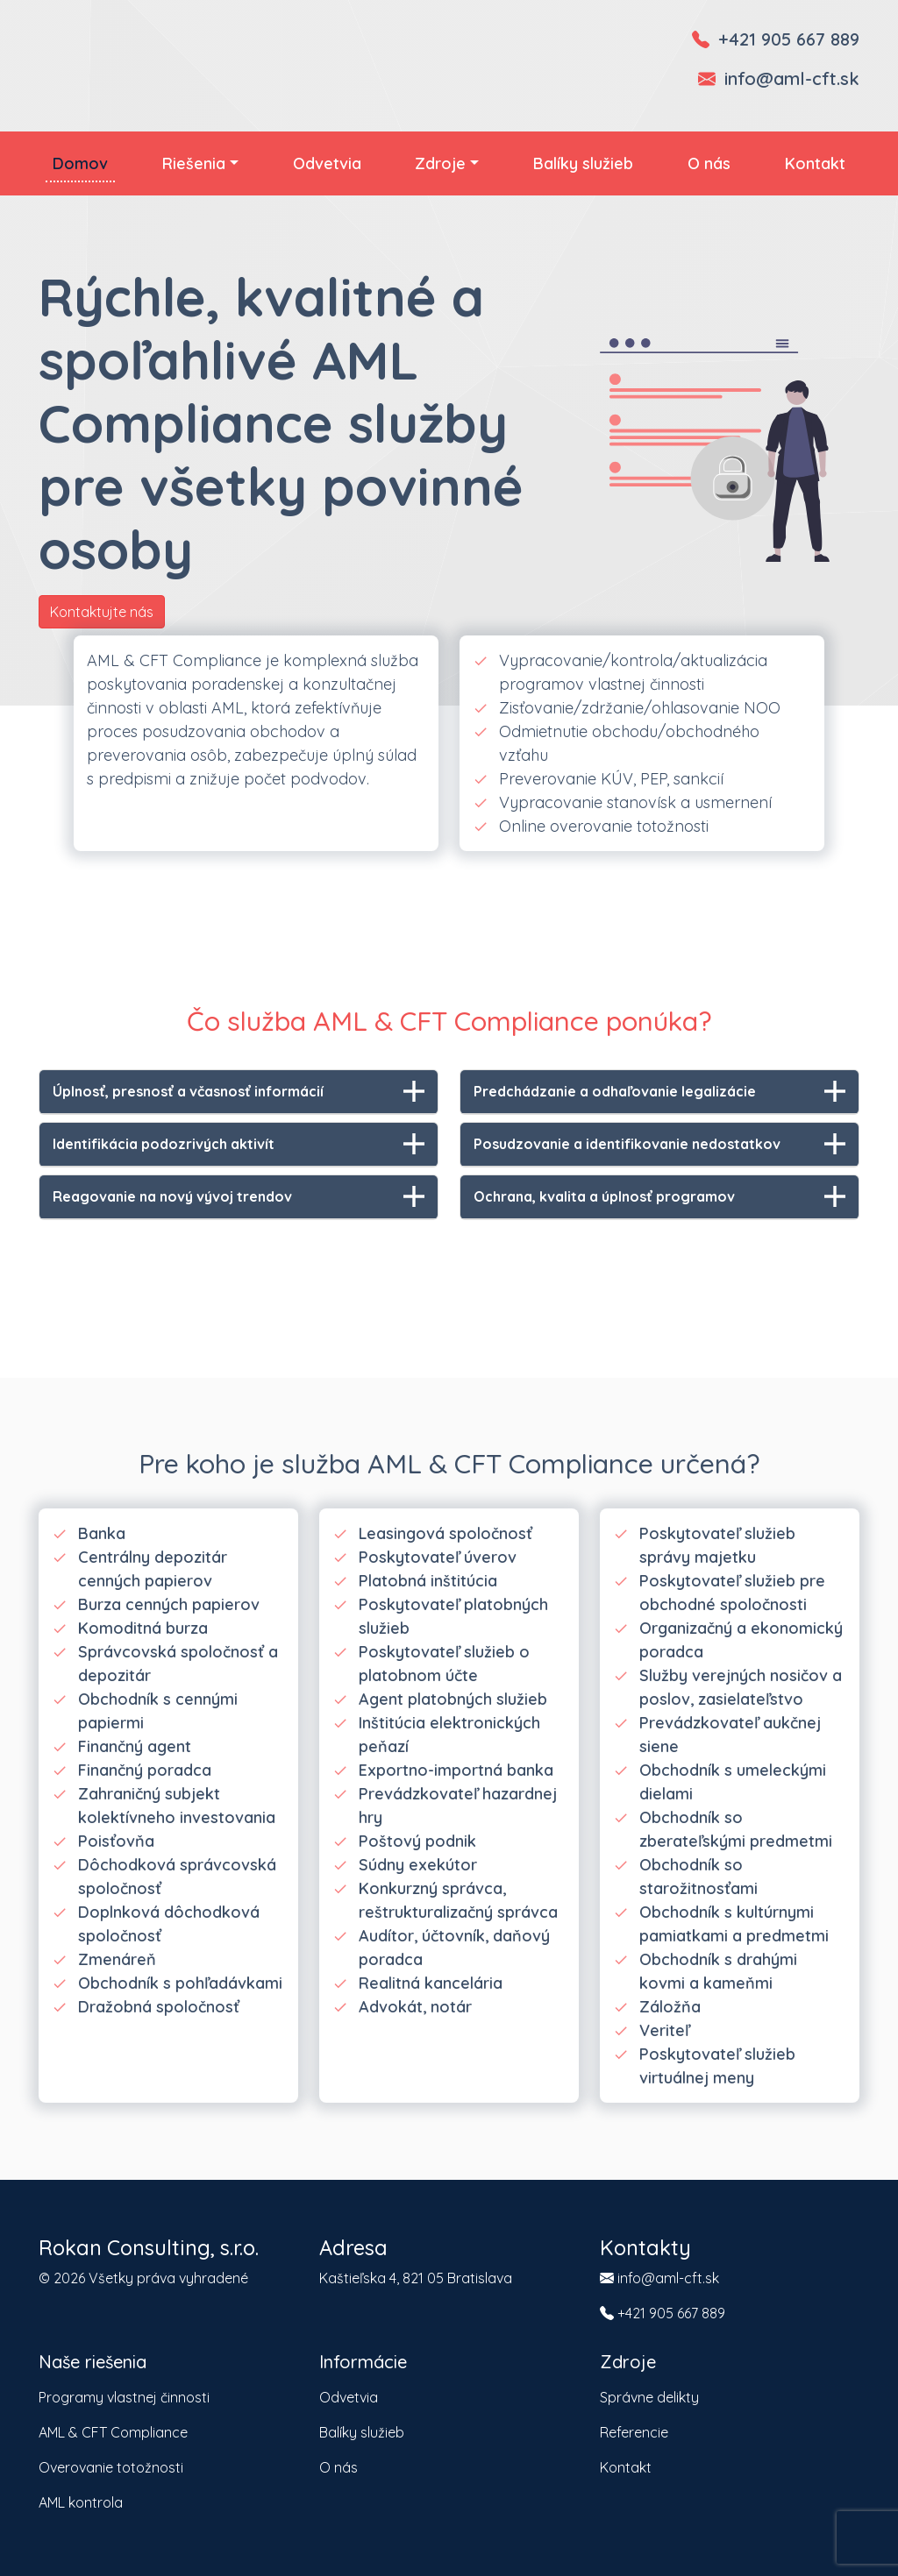 The image size is (898, 2576). What do you see at coordinates (124, 2397) in the screenshot?
I see `Programy vlastnej činnosti` at bounding box center [124, 2397].